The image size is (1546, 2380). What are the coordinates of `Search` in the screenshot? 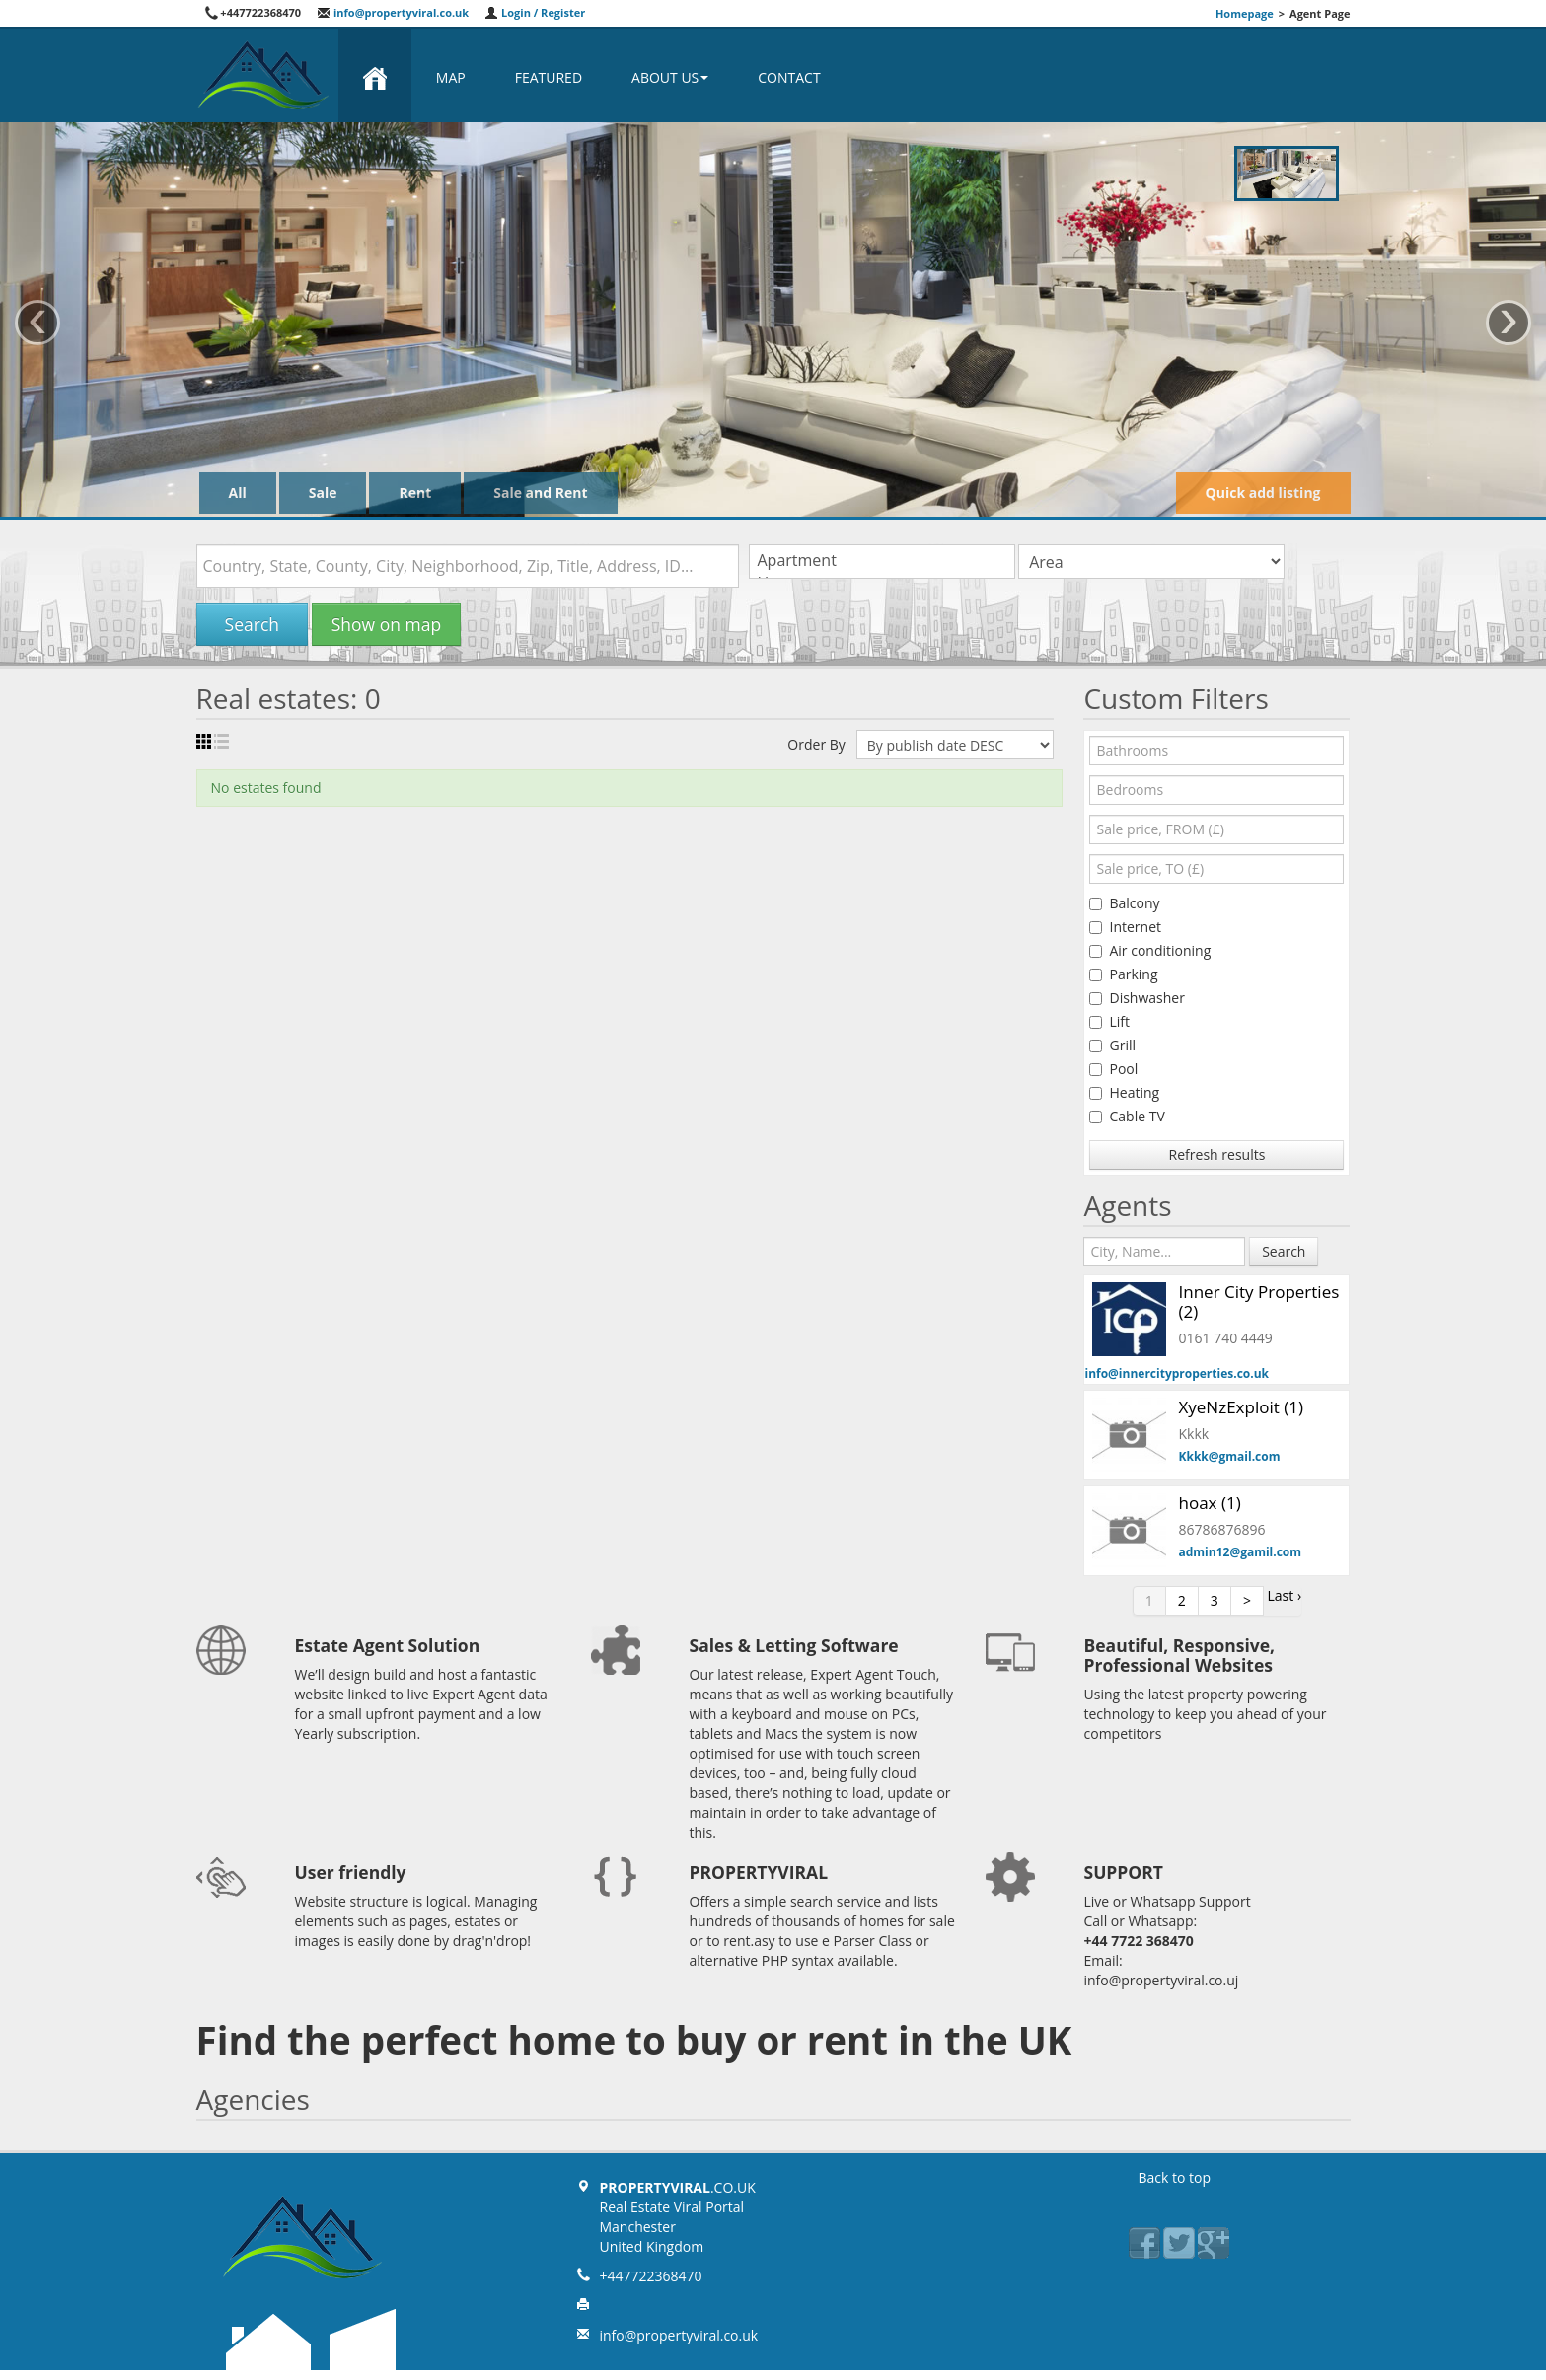 It's located at (252, 624).